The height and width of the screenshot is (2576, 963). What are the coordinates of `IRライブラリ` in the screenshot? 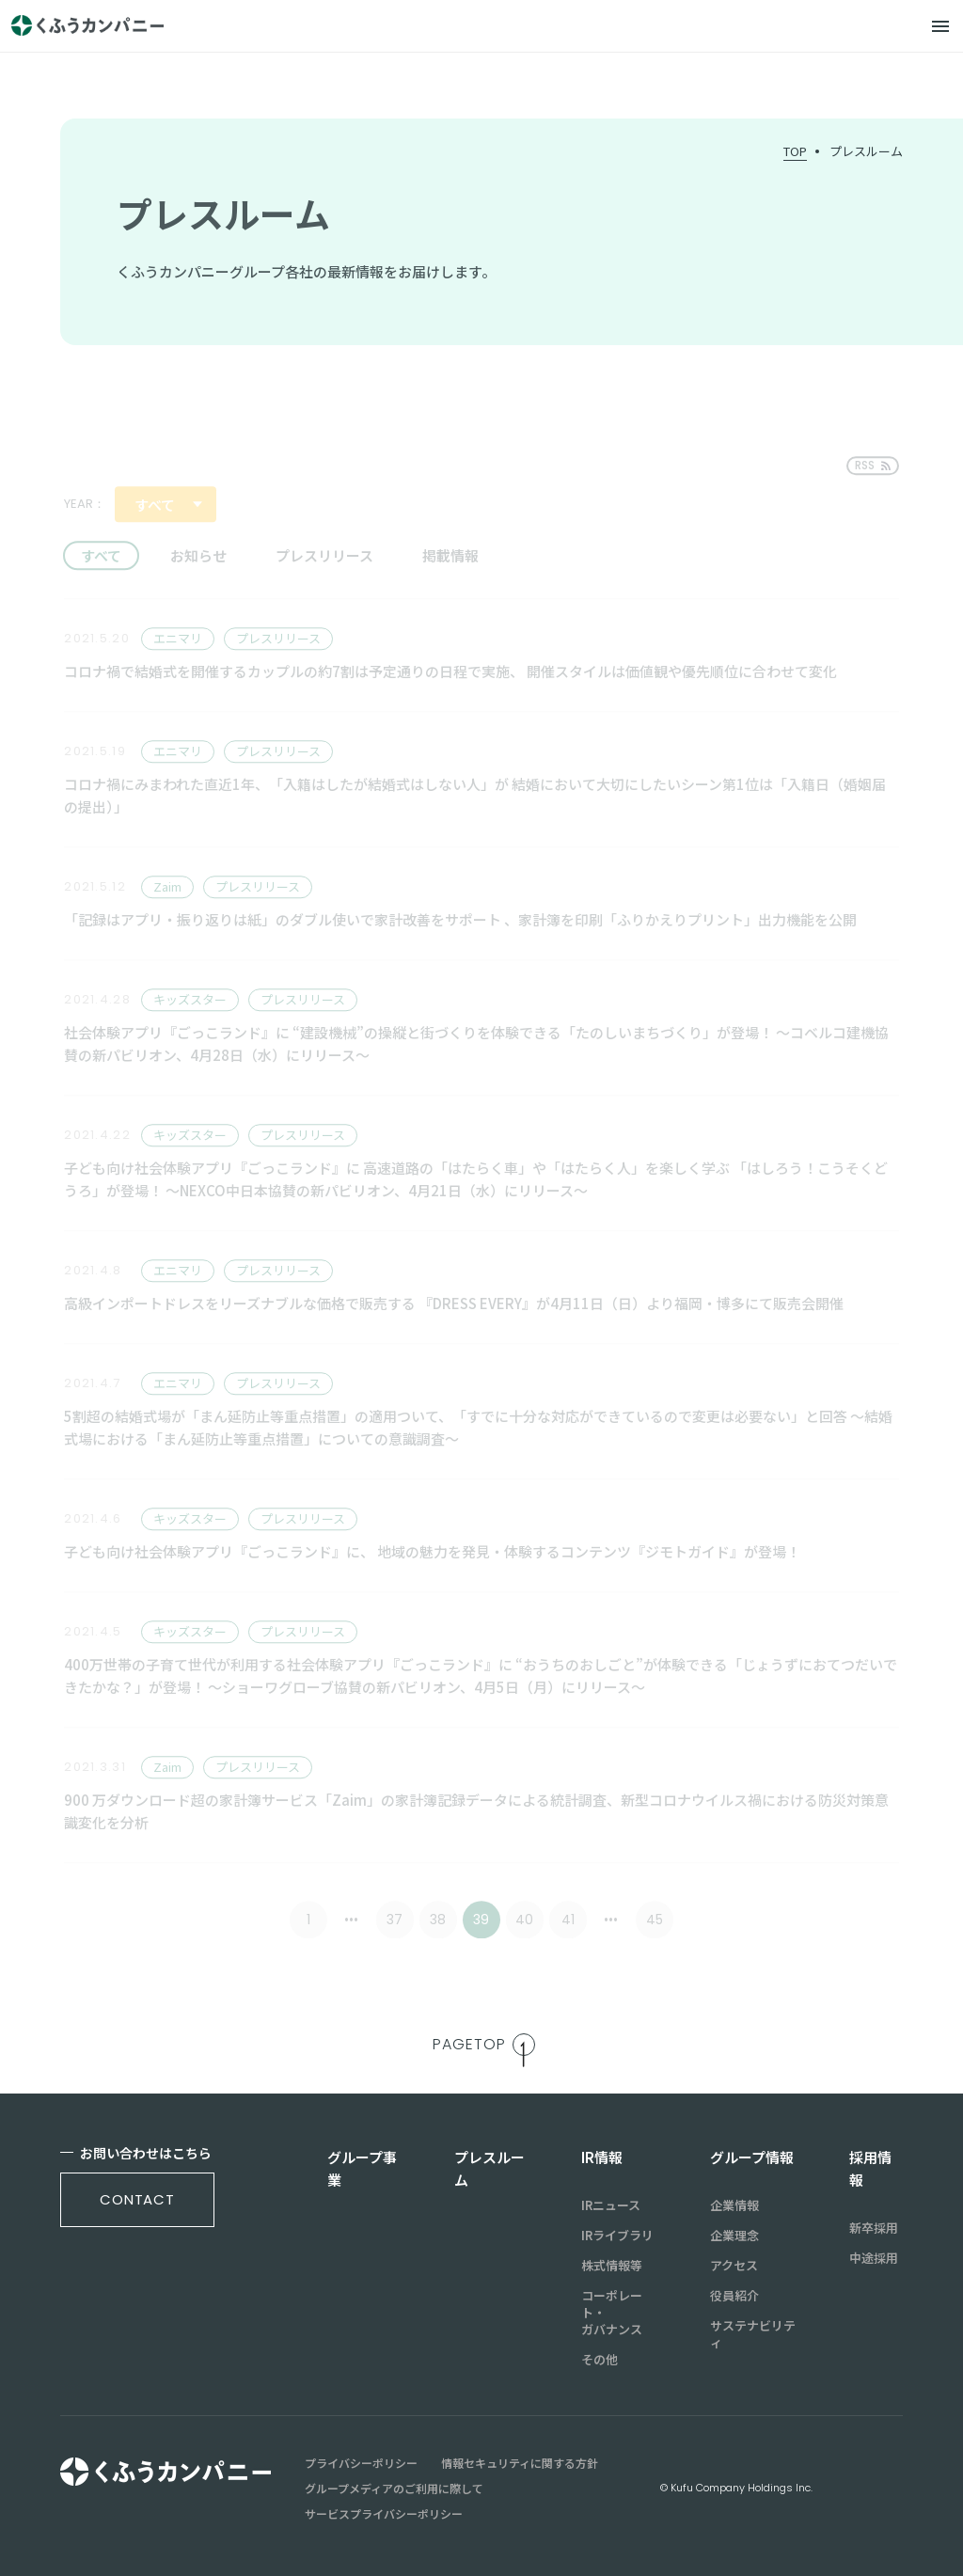 It's located at (617, 2235).